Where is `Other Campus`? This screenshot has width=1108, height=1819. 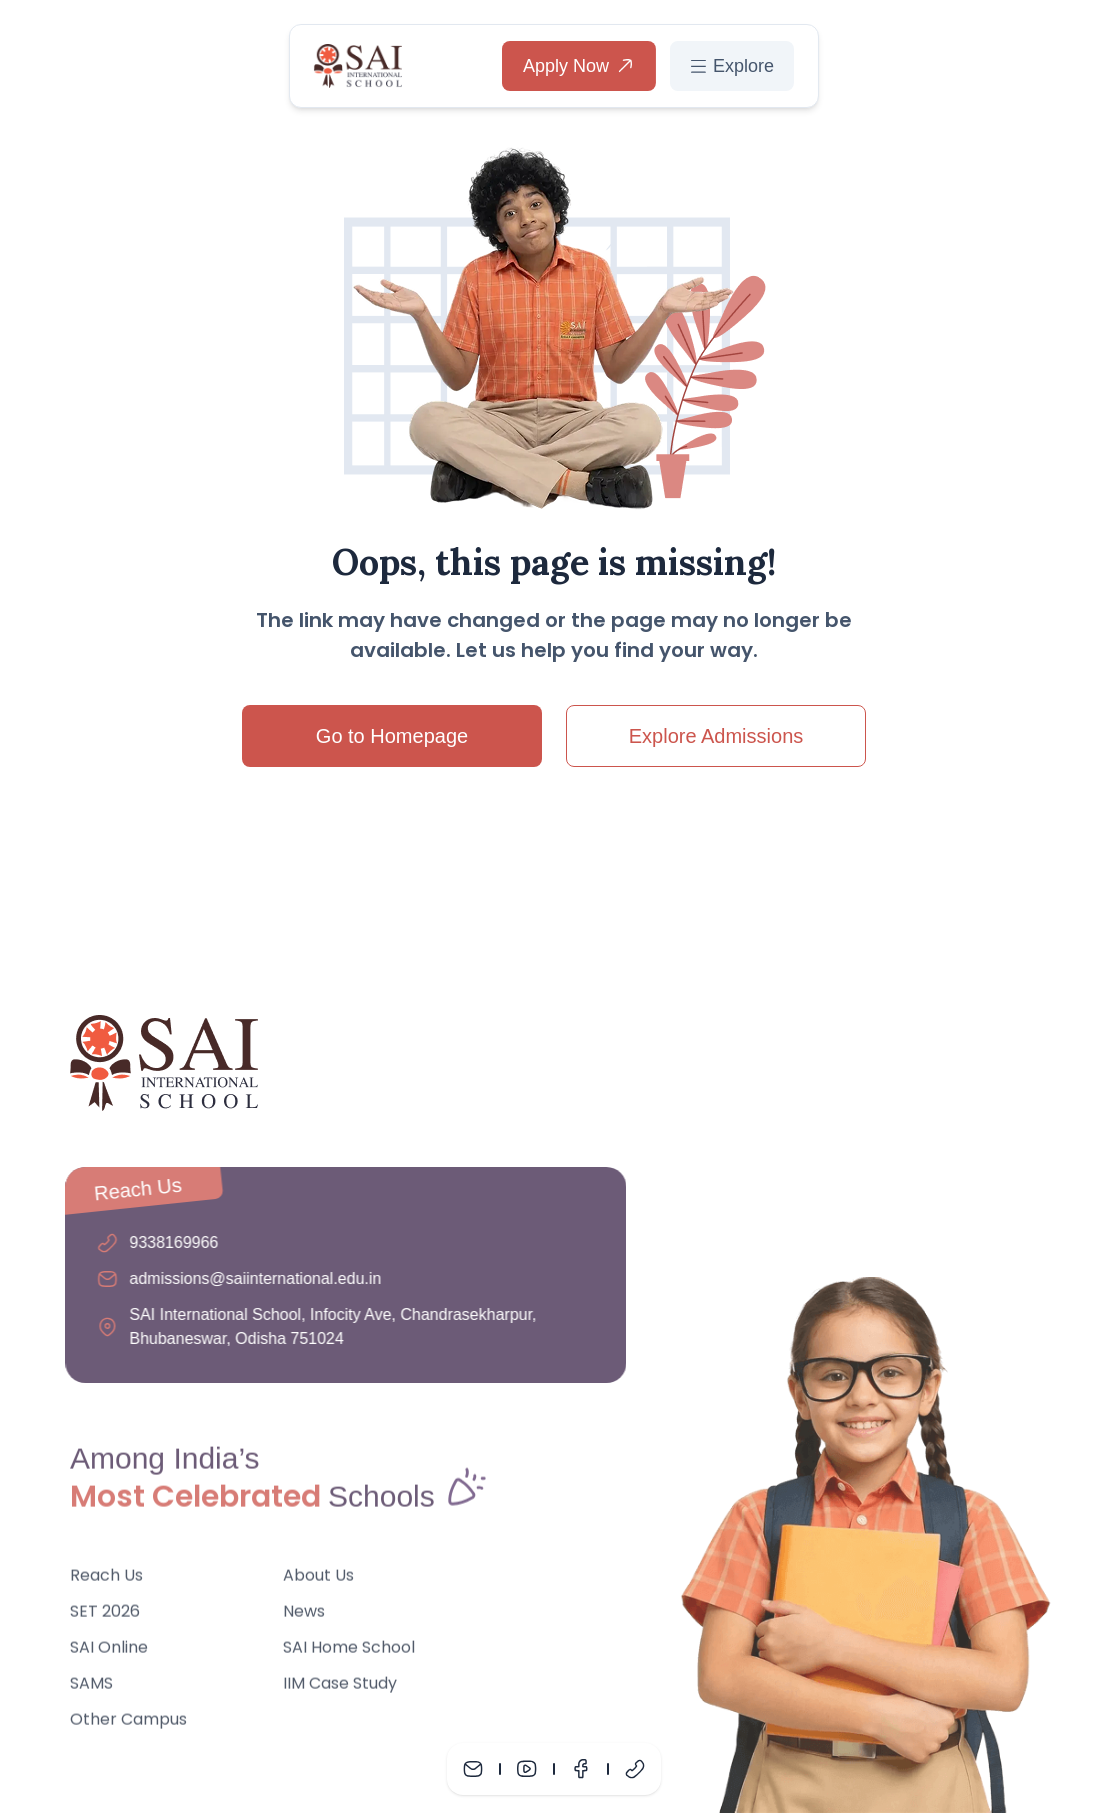
Other Campus is located at coordinates (128, 1723).